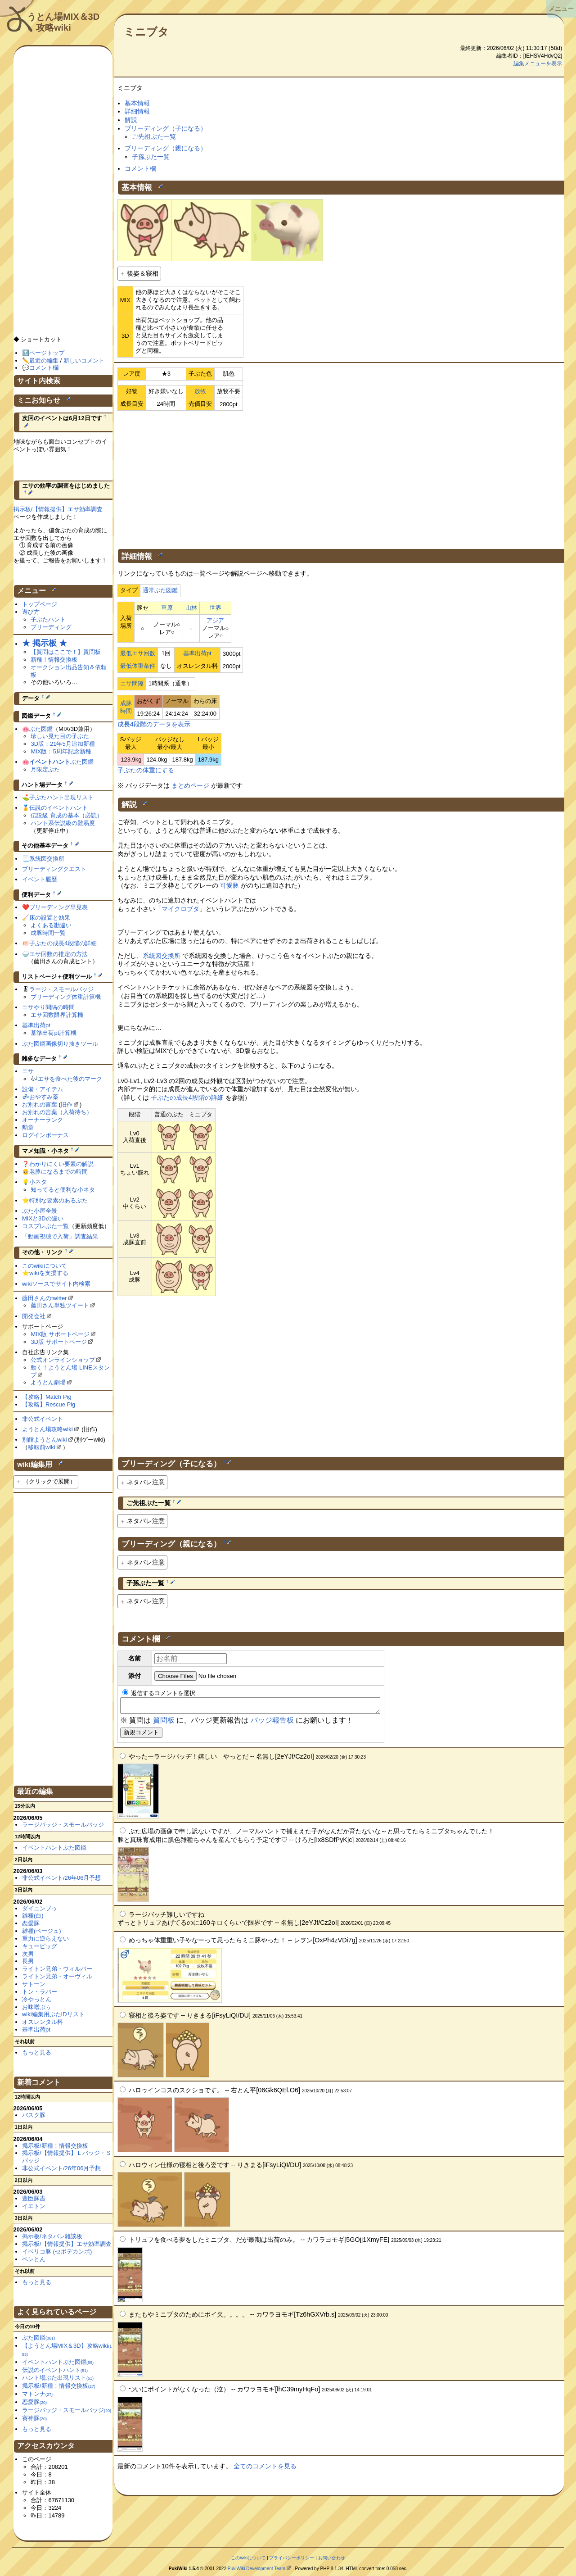 The height and width of the screenshot is (2576, 576). I want to click on 知ってると便利な小ネタ, so click(63, 1189).